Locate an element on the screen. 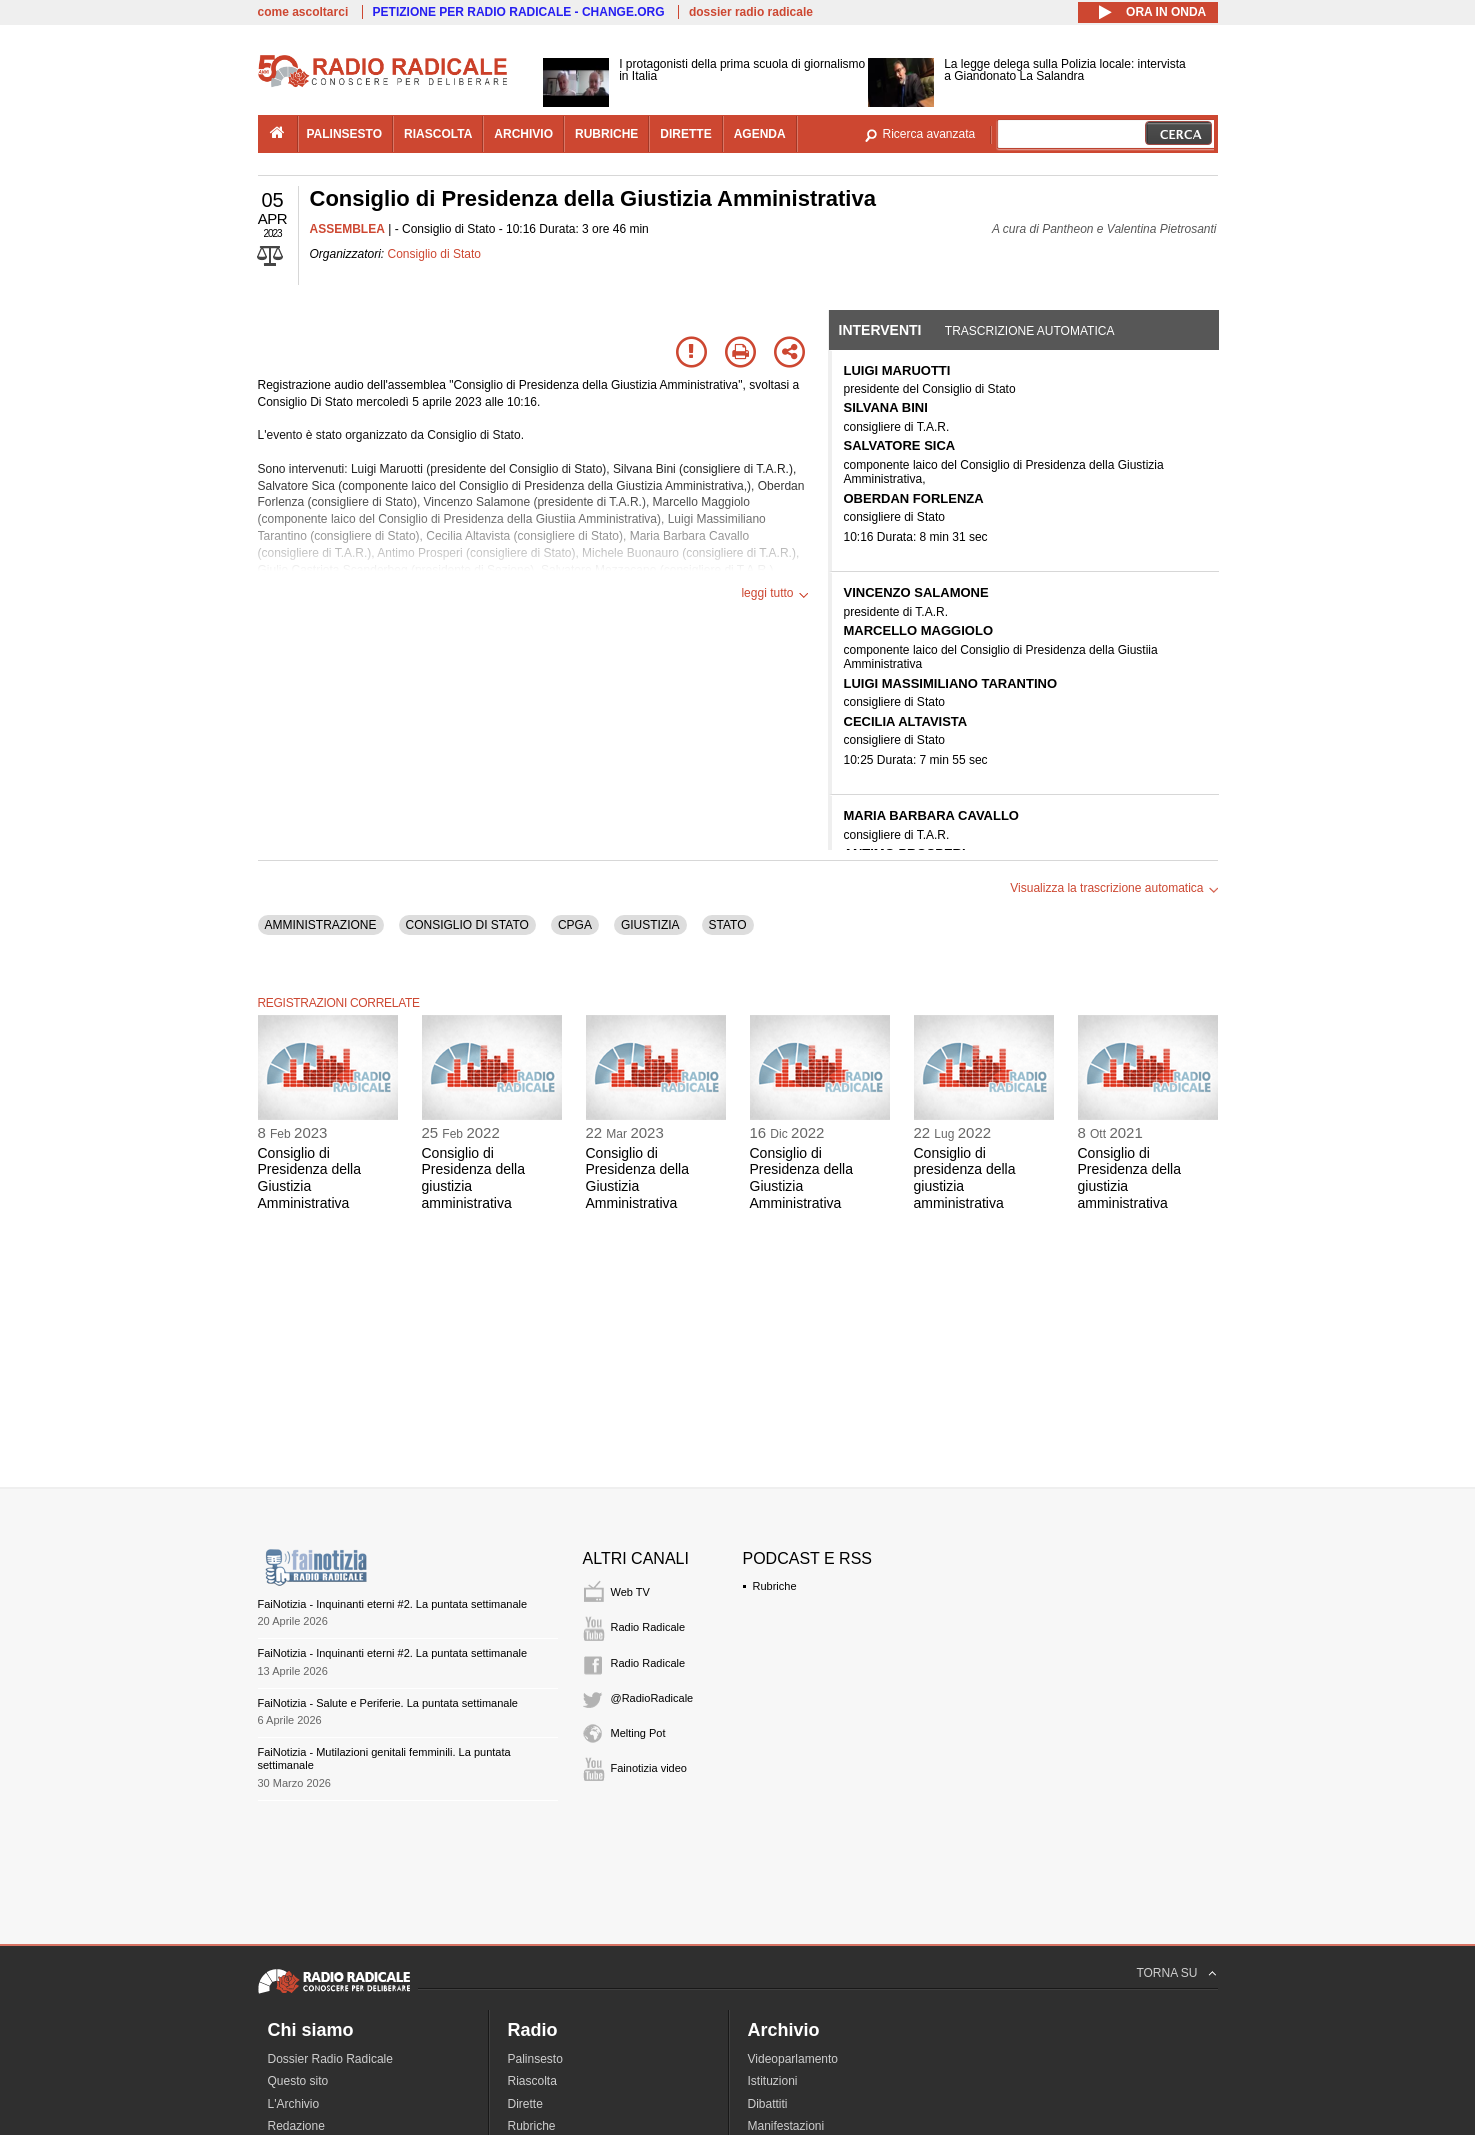 The image size is (1475, 2135). Dibattiti is located at coordinates (768, 2104).